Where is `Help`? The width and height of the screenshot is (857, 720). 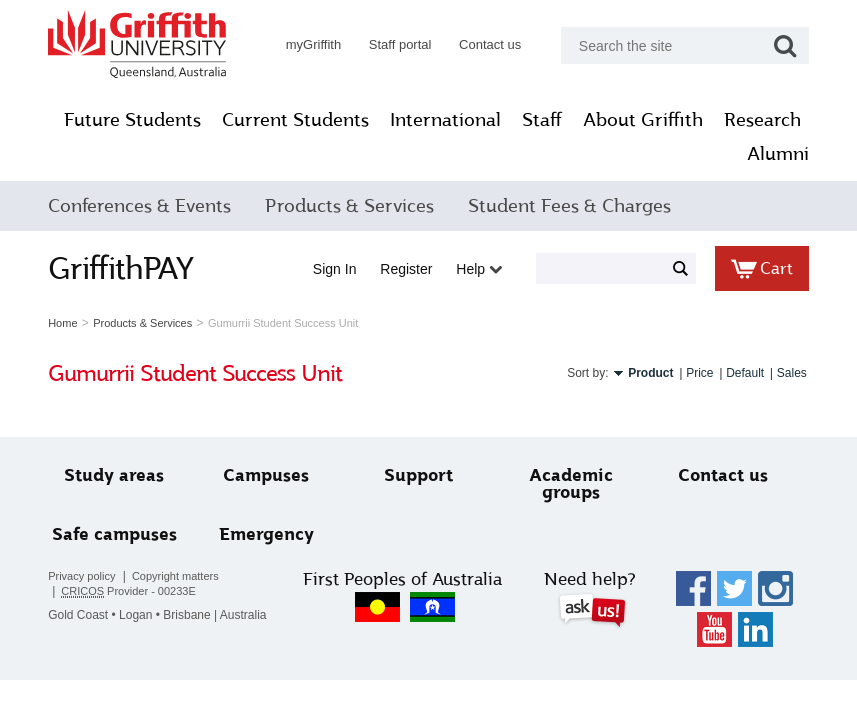
Help is located at coordinates (474, 269).